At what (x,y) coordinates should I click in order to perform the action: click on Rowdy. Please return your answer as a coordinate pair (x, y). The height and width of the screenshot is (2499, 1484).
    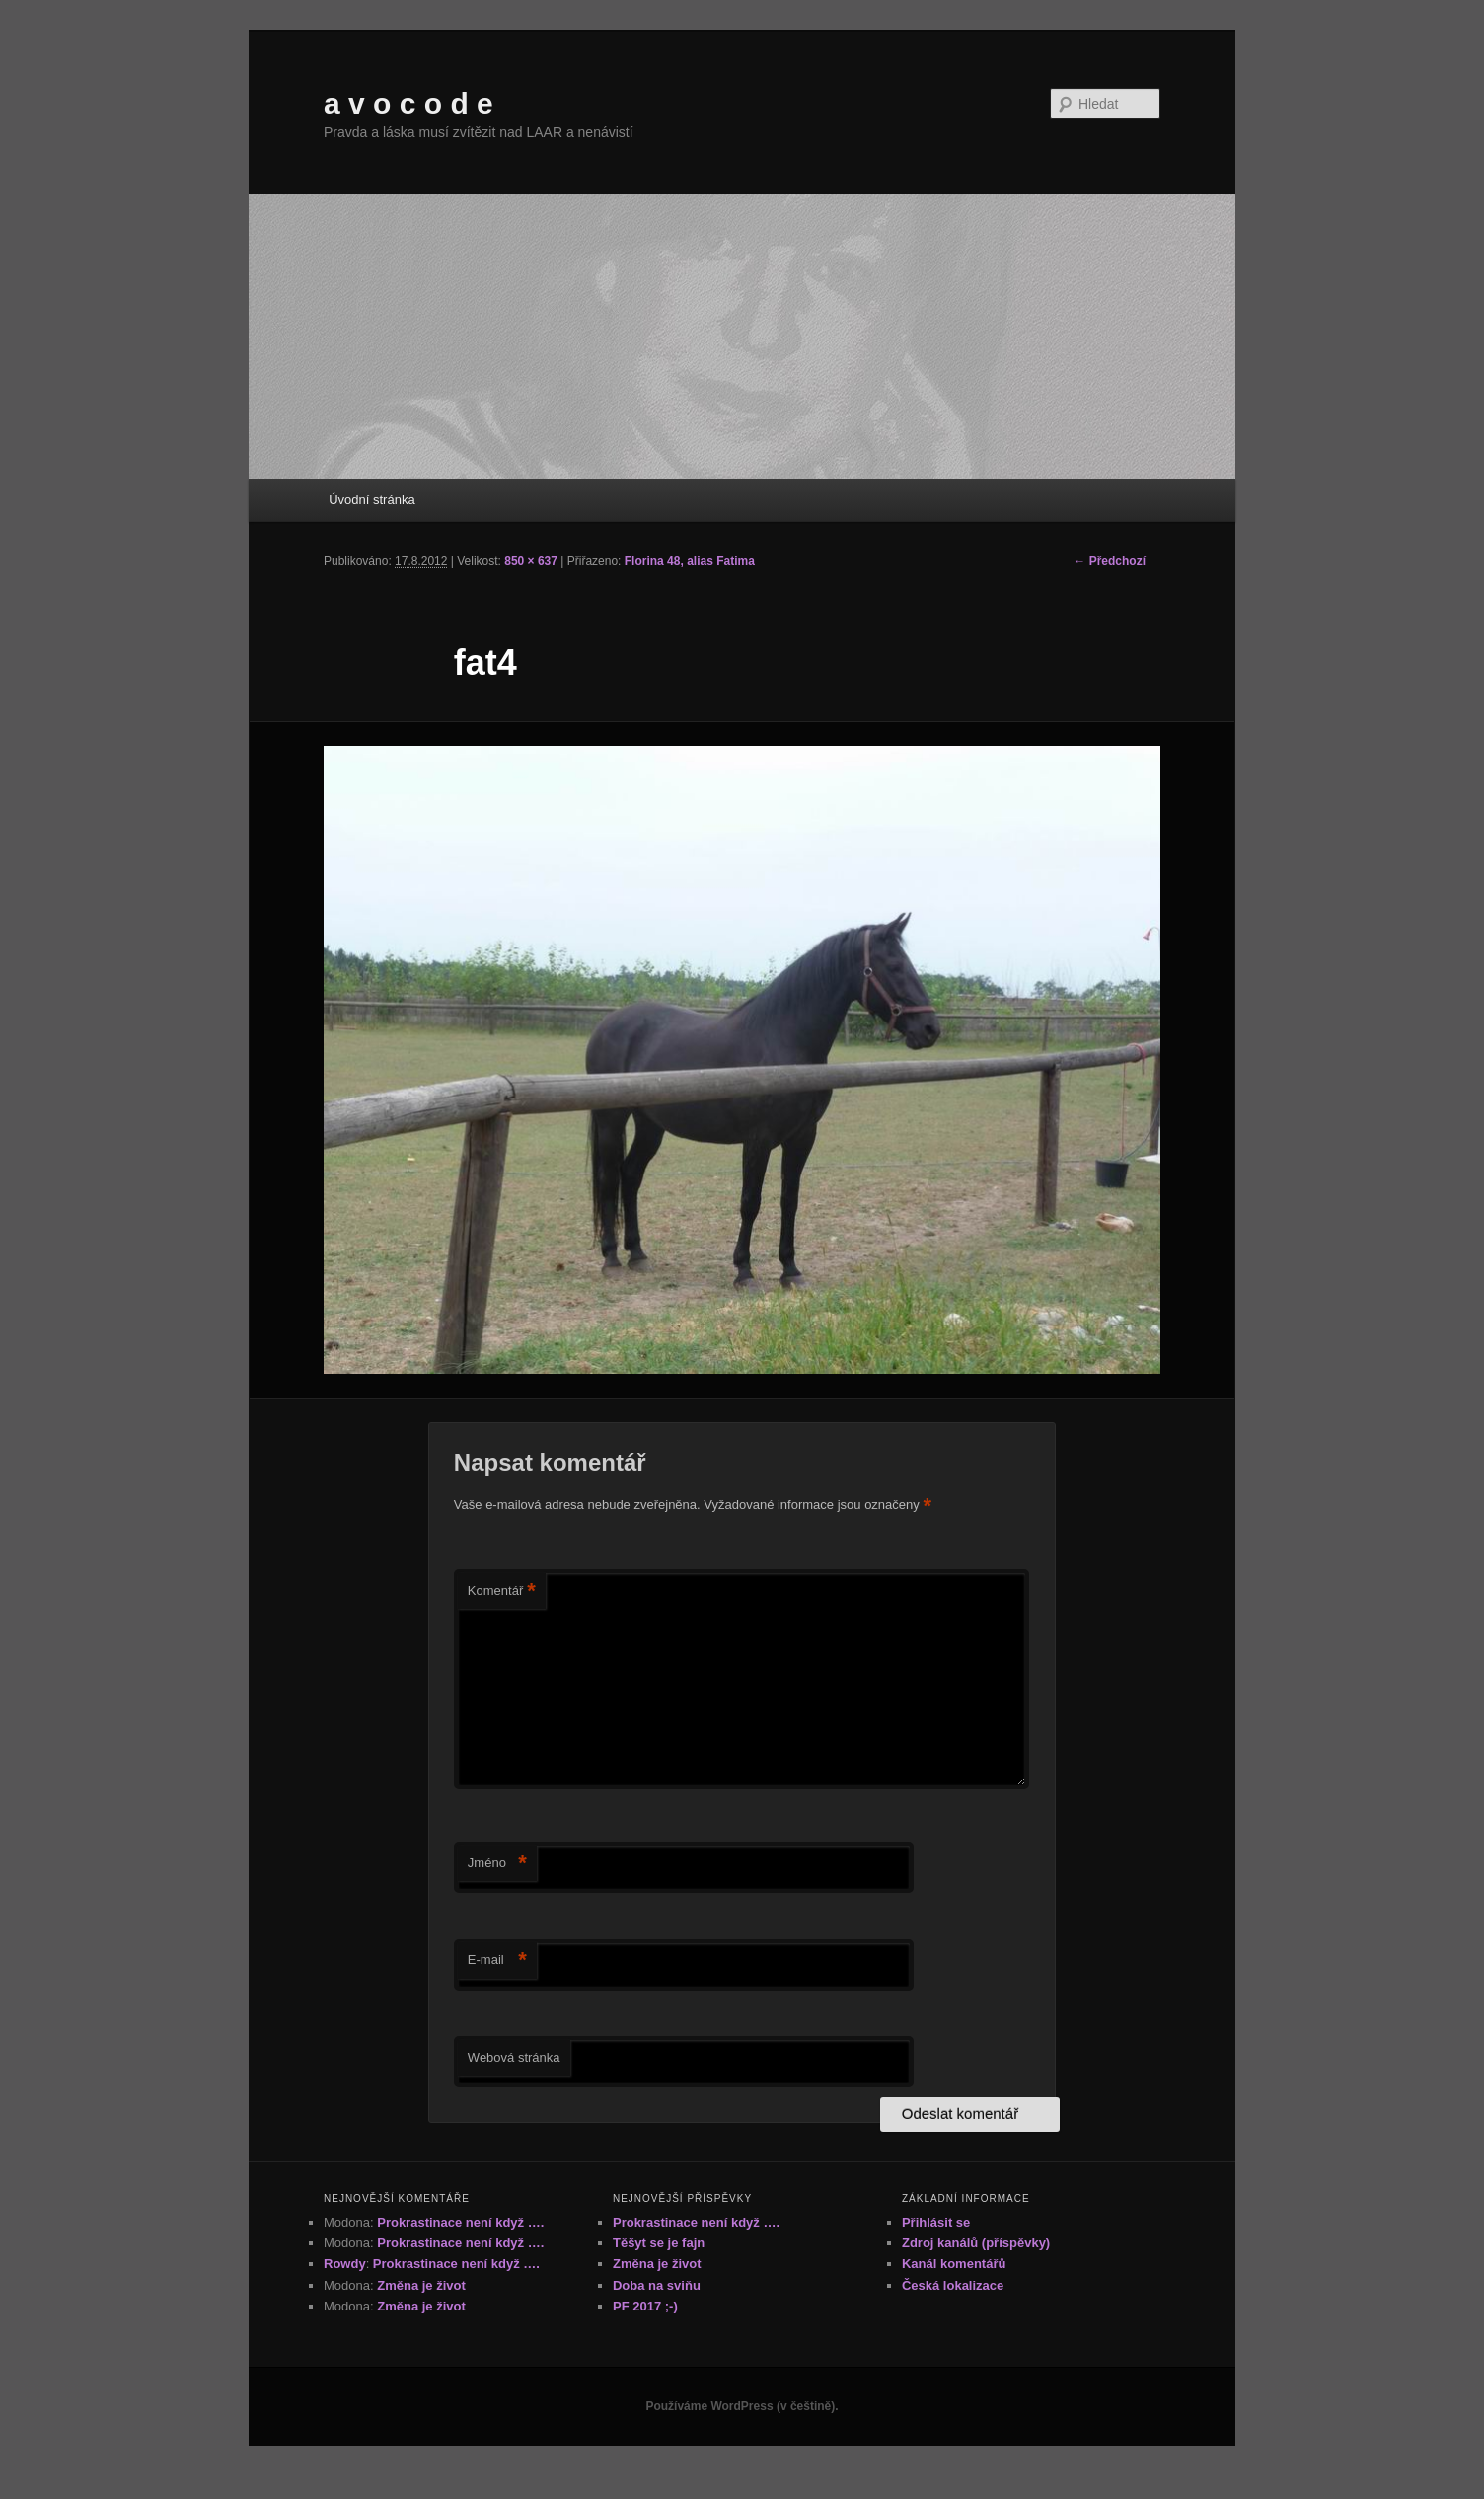
    Looking at the image, I should click on (345, 2263).